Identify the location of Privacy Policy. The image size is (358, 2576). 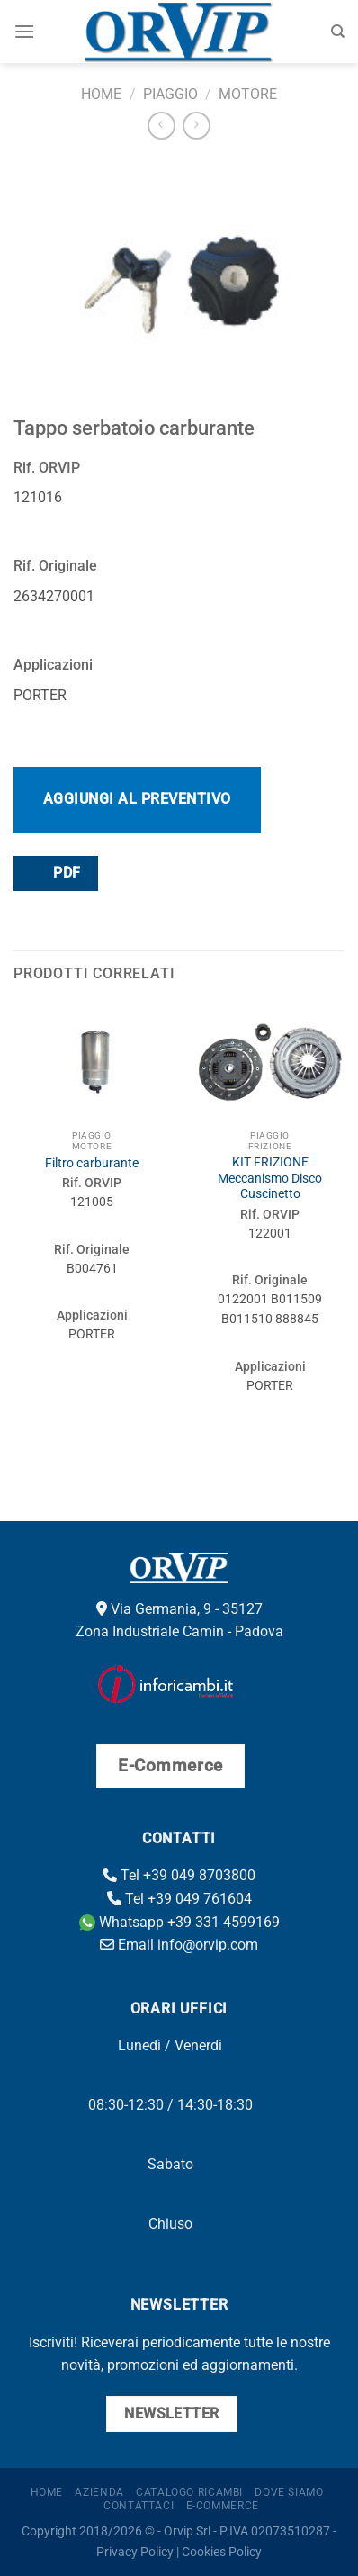
(135, 2552).